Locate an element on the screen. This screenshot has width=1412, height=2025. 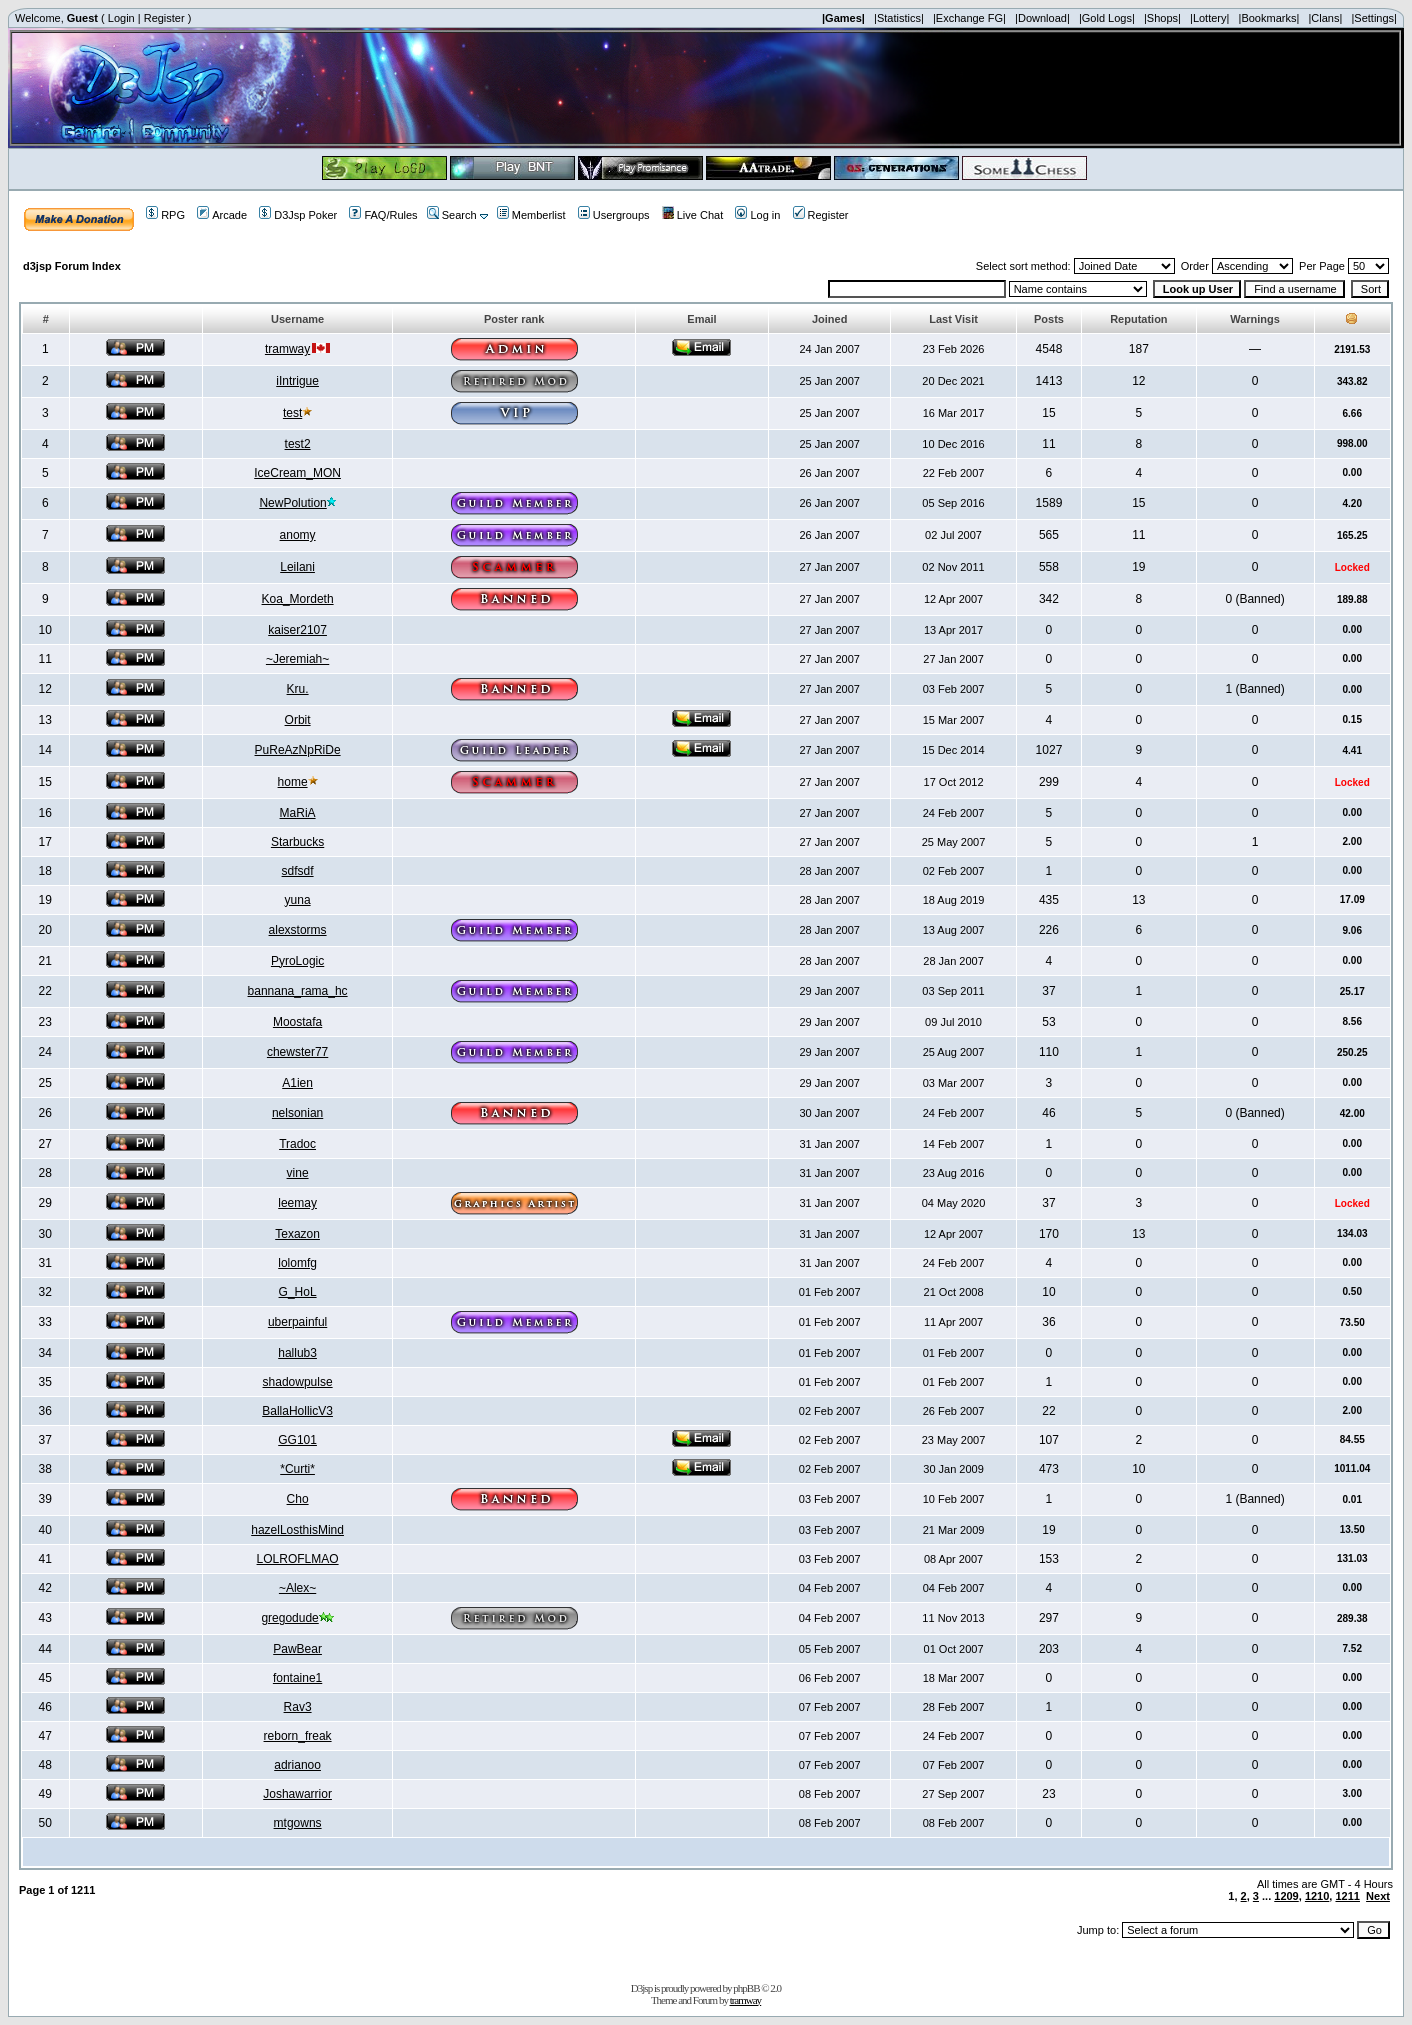
Cho is located at coordinates (298, 1499).